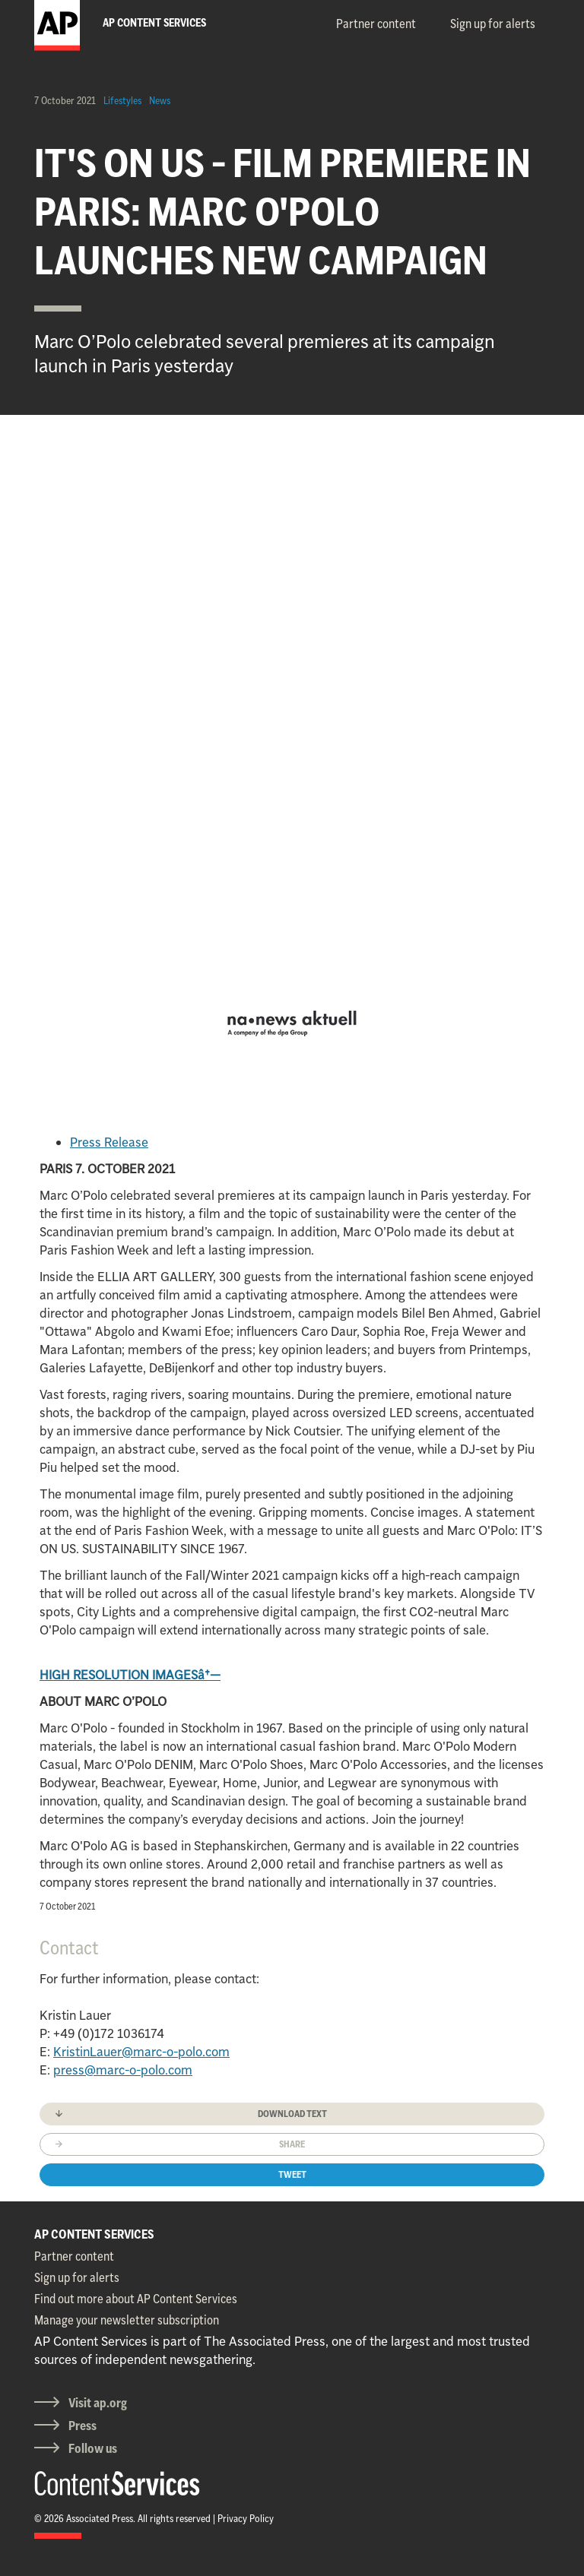 This screenshot has height=2576, width=584. Describe the element at coordinates (141, 2051) in the screenshot. I see `KristinLauer@marc-o-polo.com` at that location.